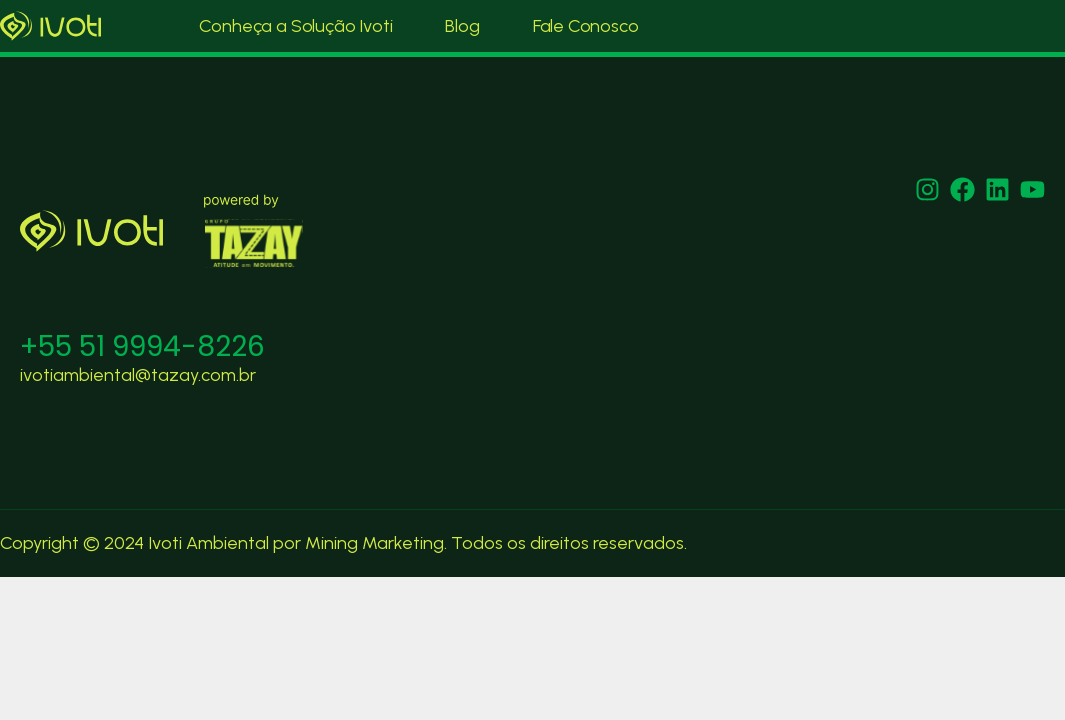 The height and width of the screenshot is (720, 1065). Describe the element at coordinates (462, 26) in the screenshot. I see `Blog` at that location.